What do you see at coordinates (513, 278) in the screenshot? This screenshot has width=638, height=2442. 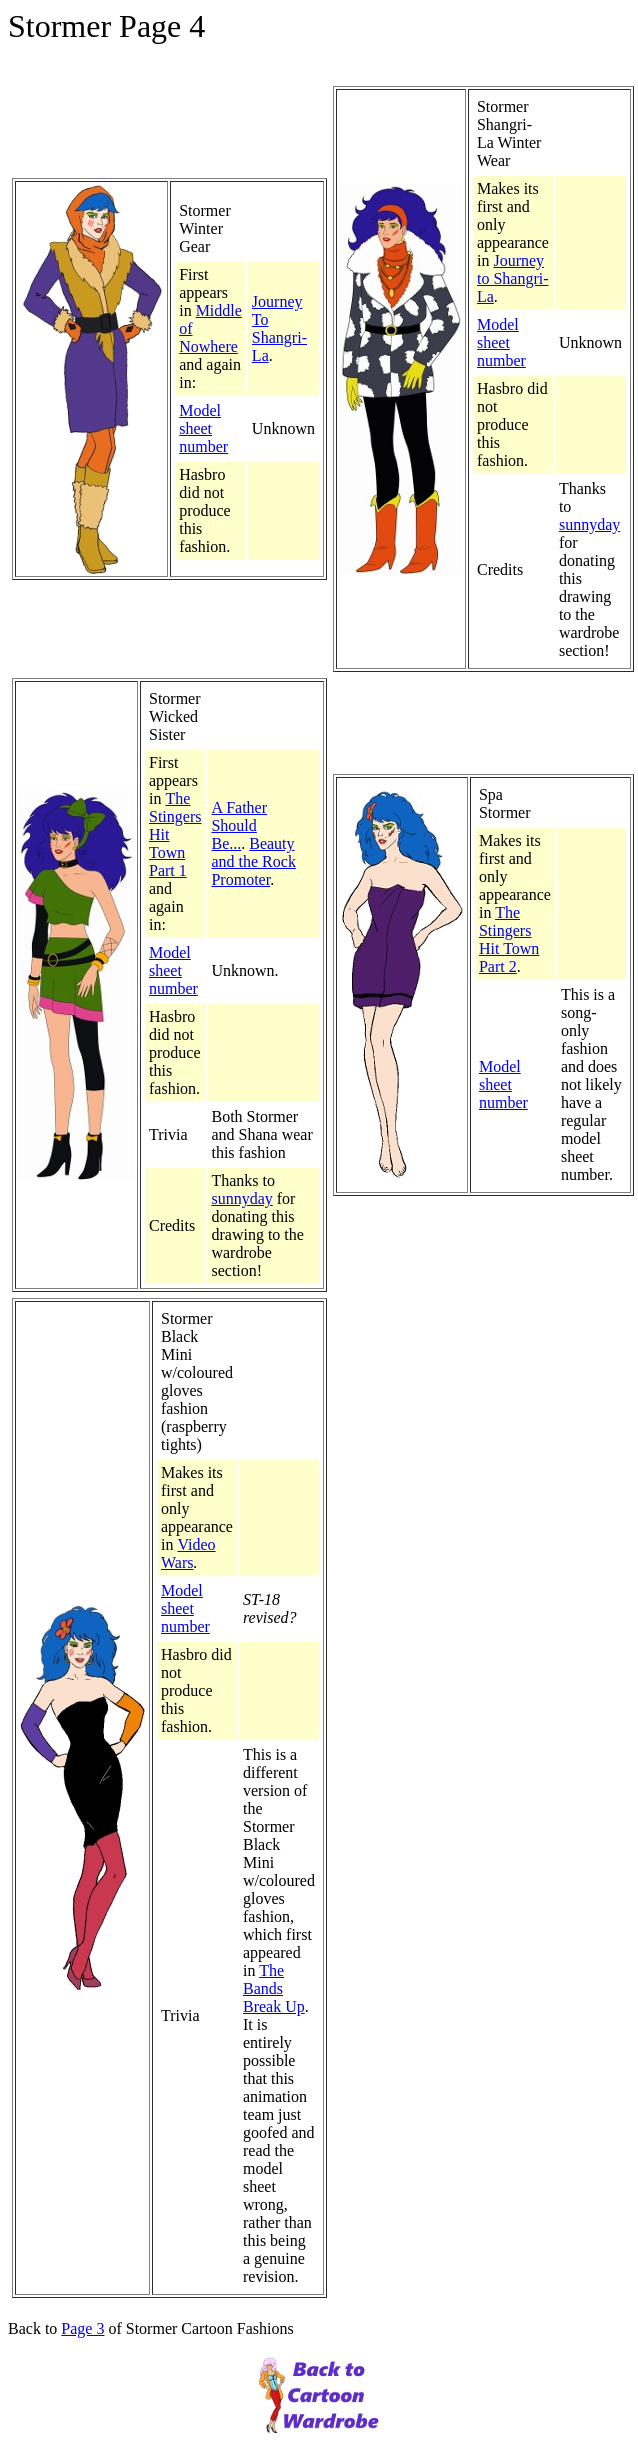 I see `Journey to Shangri-La` at bounding box center [513, 278].